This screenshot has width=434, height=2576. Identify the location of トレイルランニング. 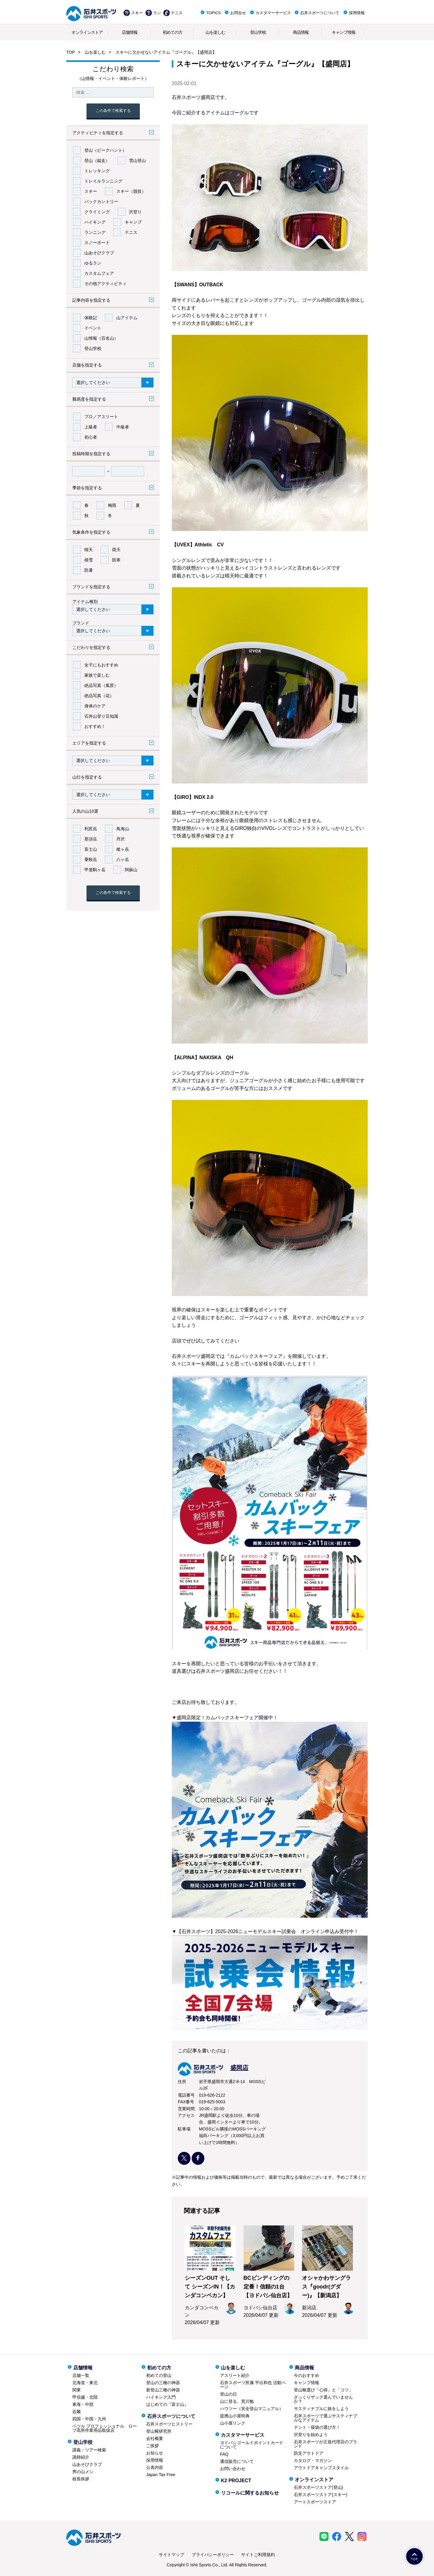
(103, 181).